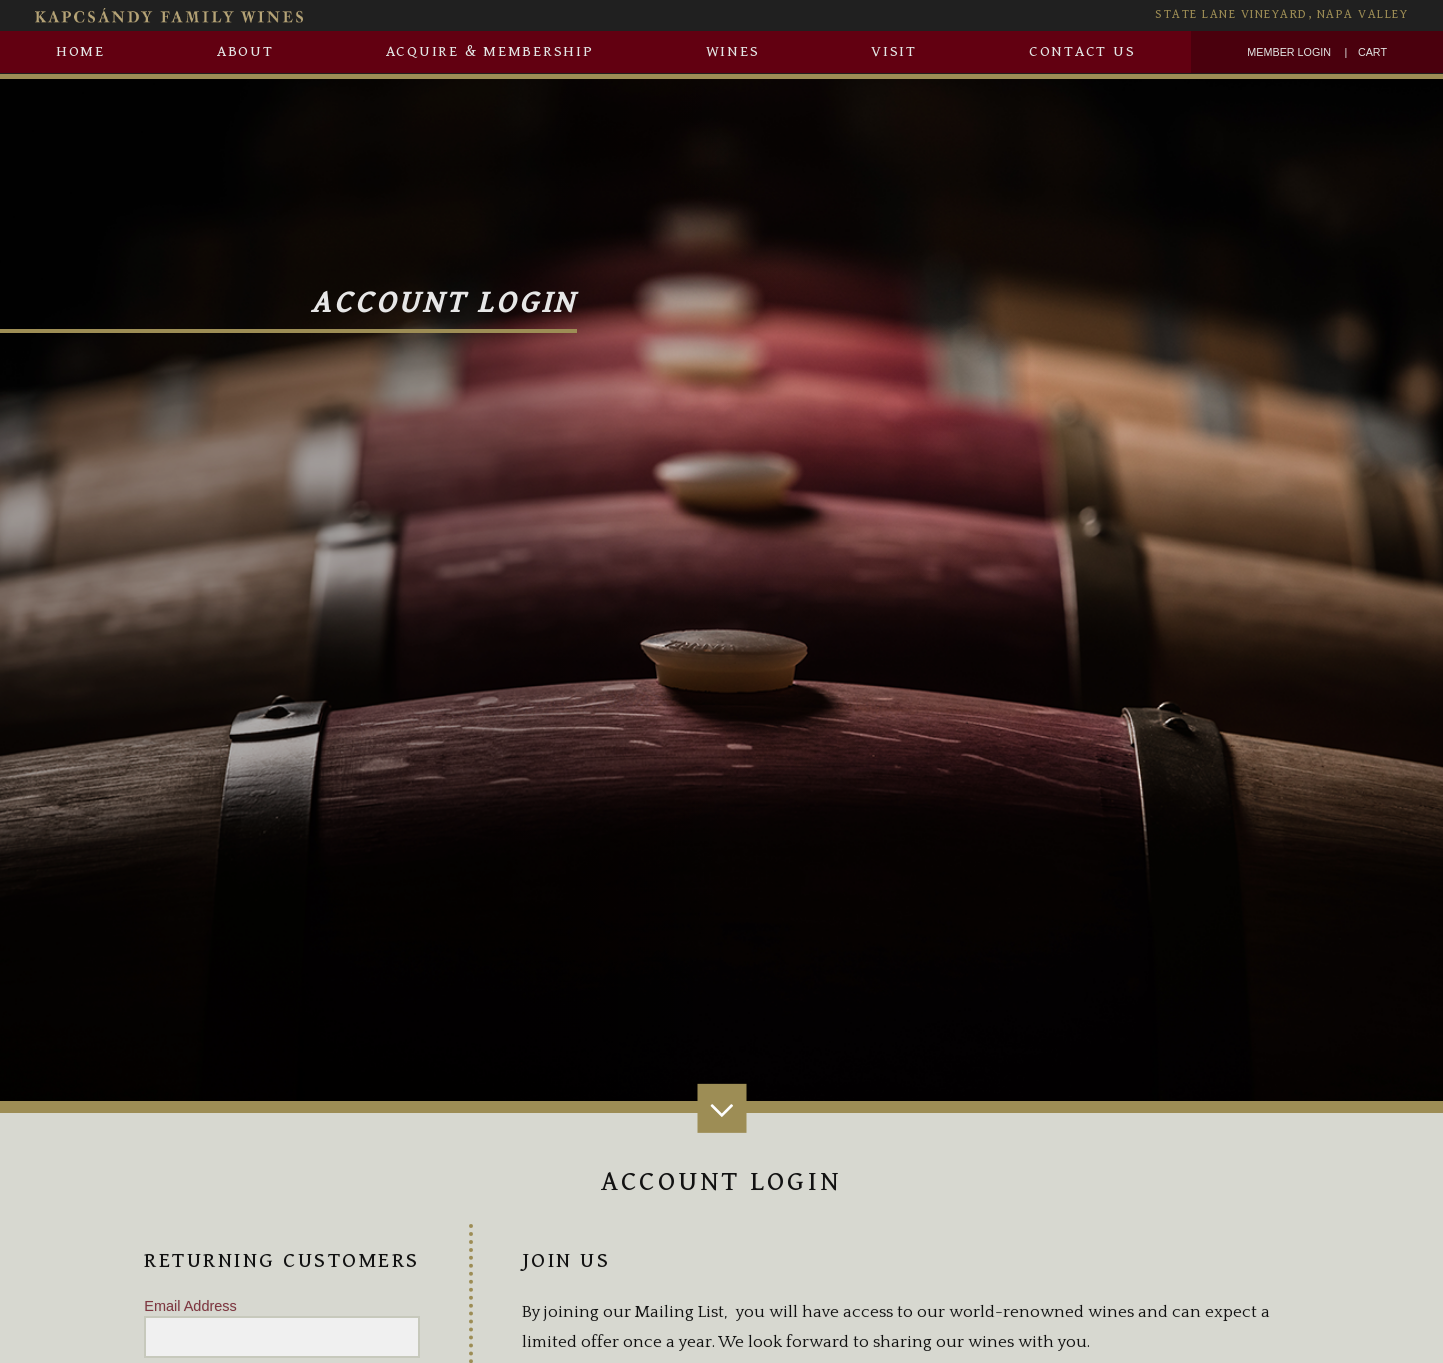 This screenshot has width=1443, height=1363. What do you see at coordinates (1082, 51) in the screenshot?
I see `Contact Us` at bounding box center [1082, 51].